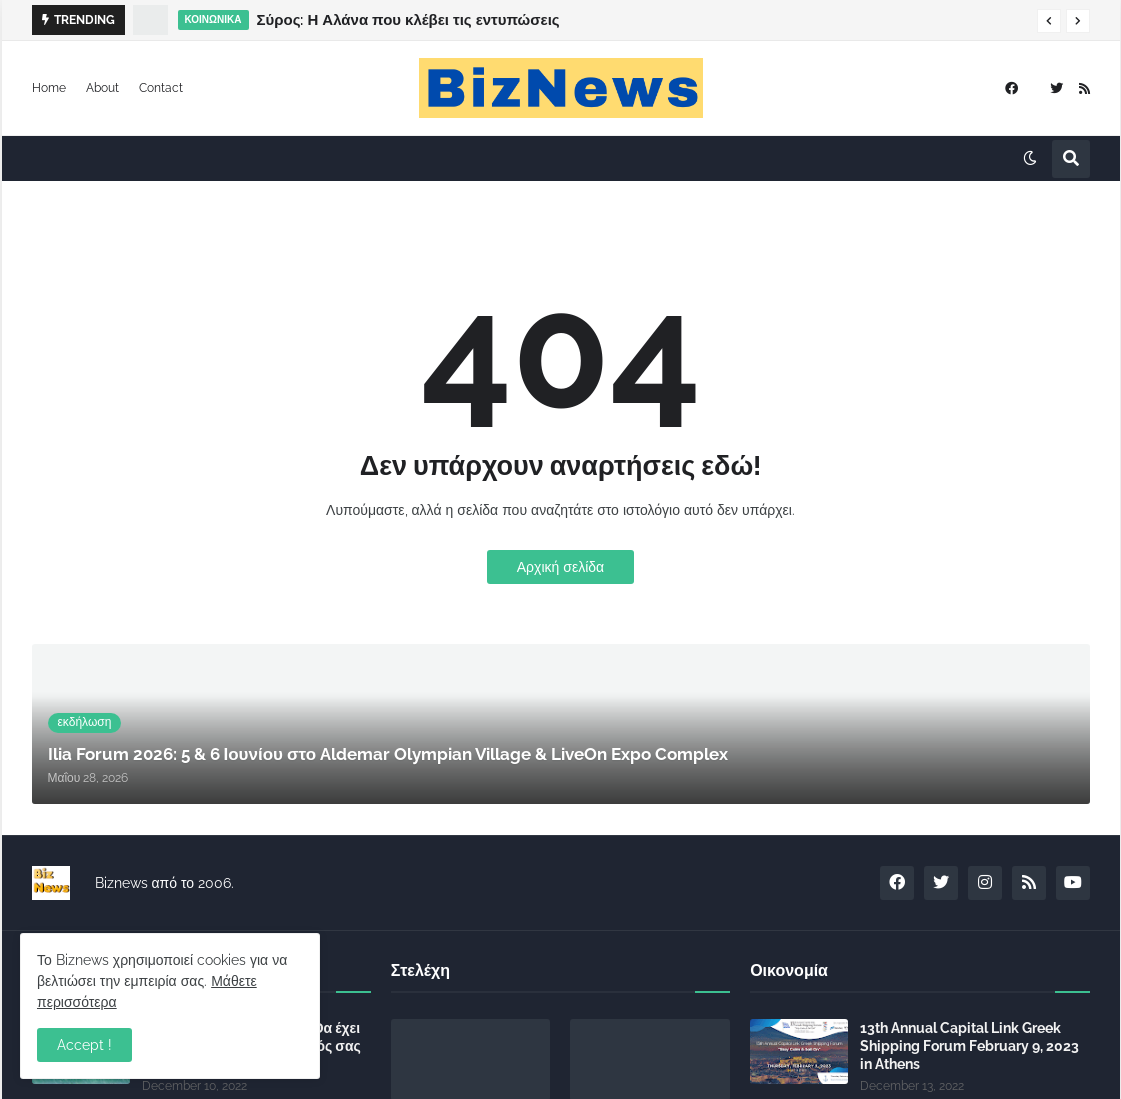  What do you see at coordinates (102, 88) in the screenshot?
I see `About` at bounding box center [102, 88].